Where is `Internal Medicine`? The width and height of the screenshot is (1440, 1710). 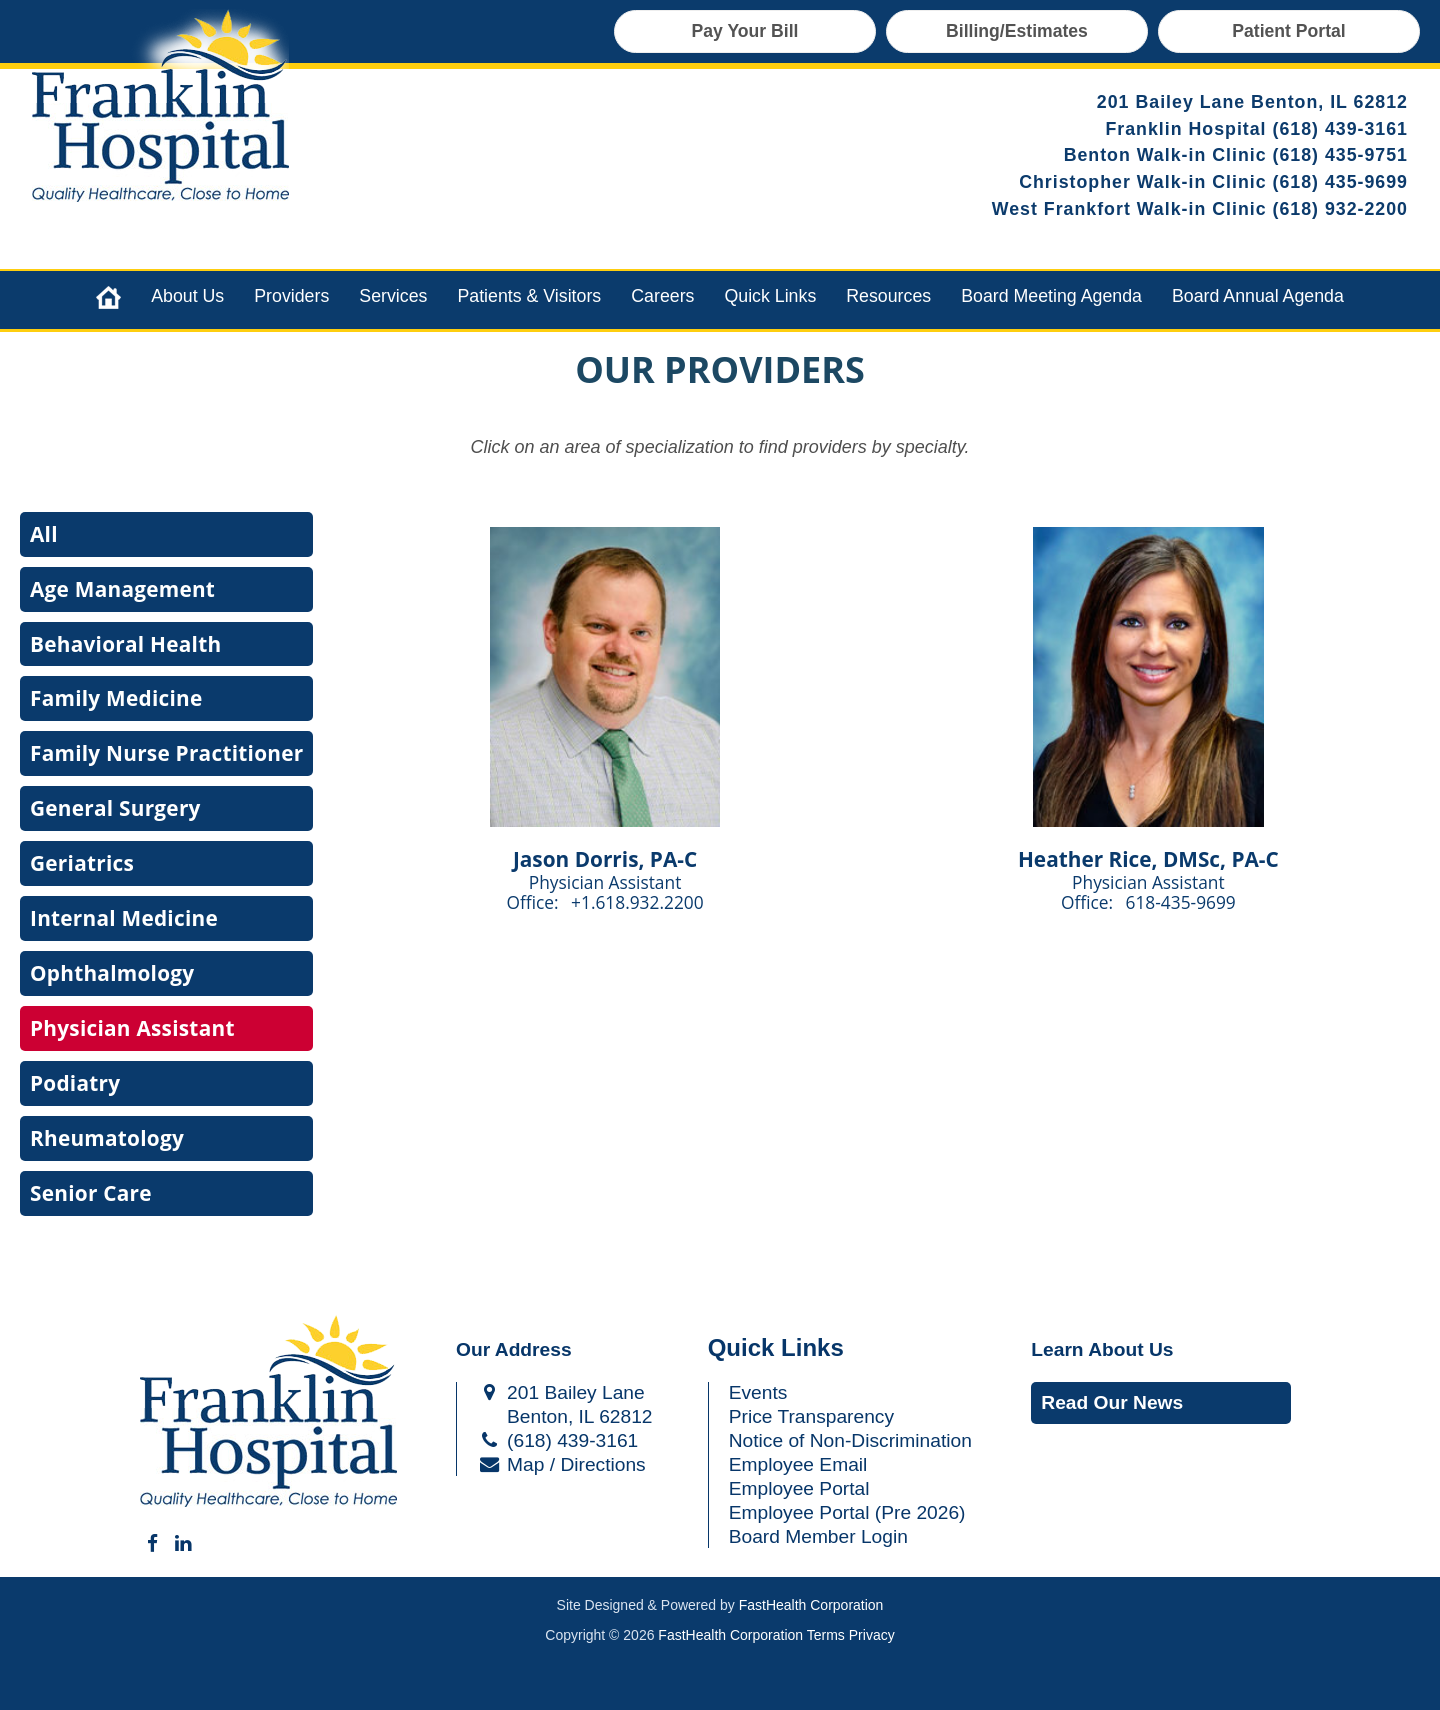 Internal Medicine is located at coordinates (124, 918).